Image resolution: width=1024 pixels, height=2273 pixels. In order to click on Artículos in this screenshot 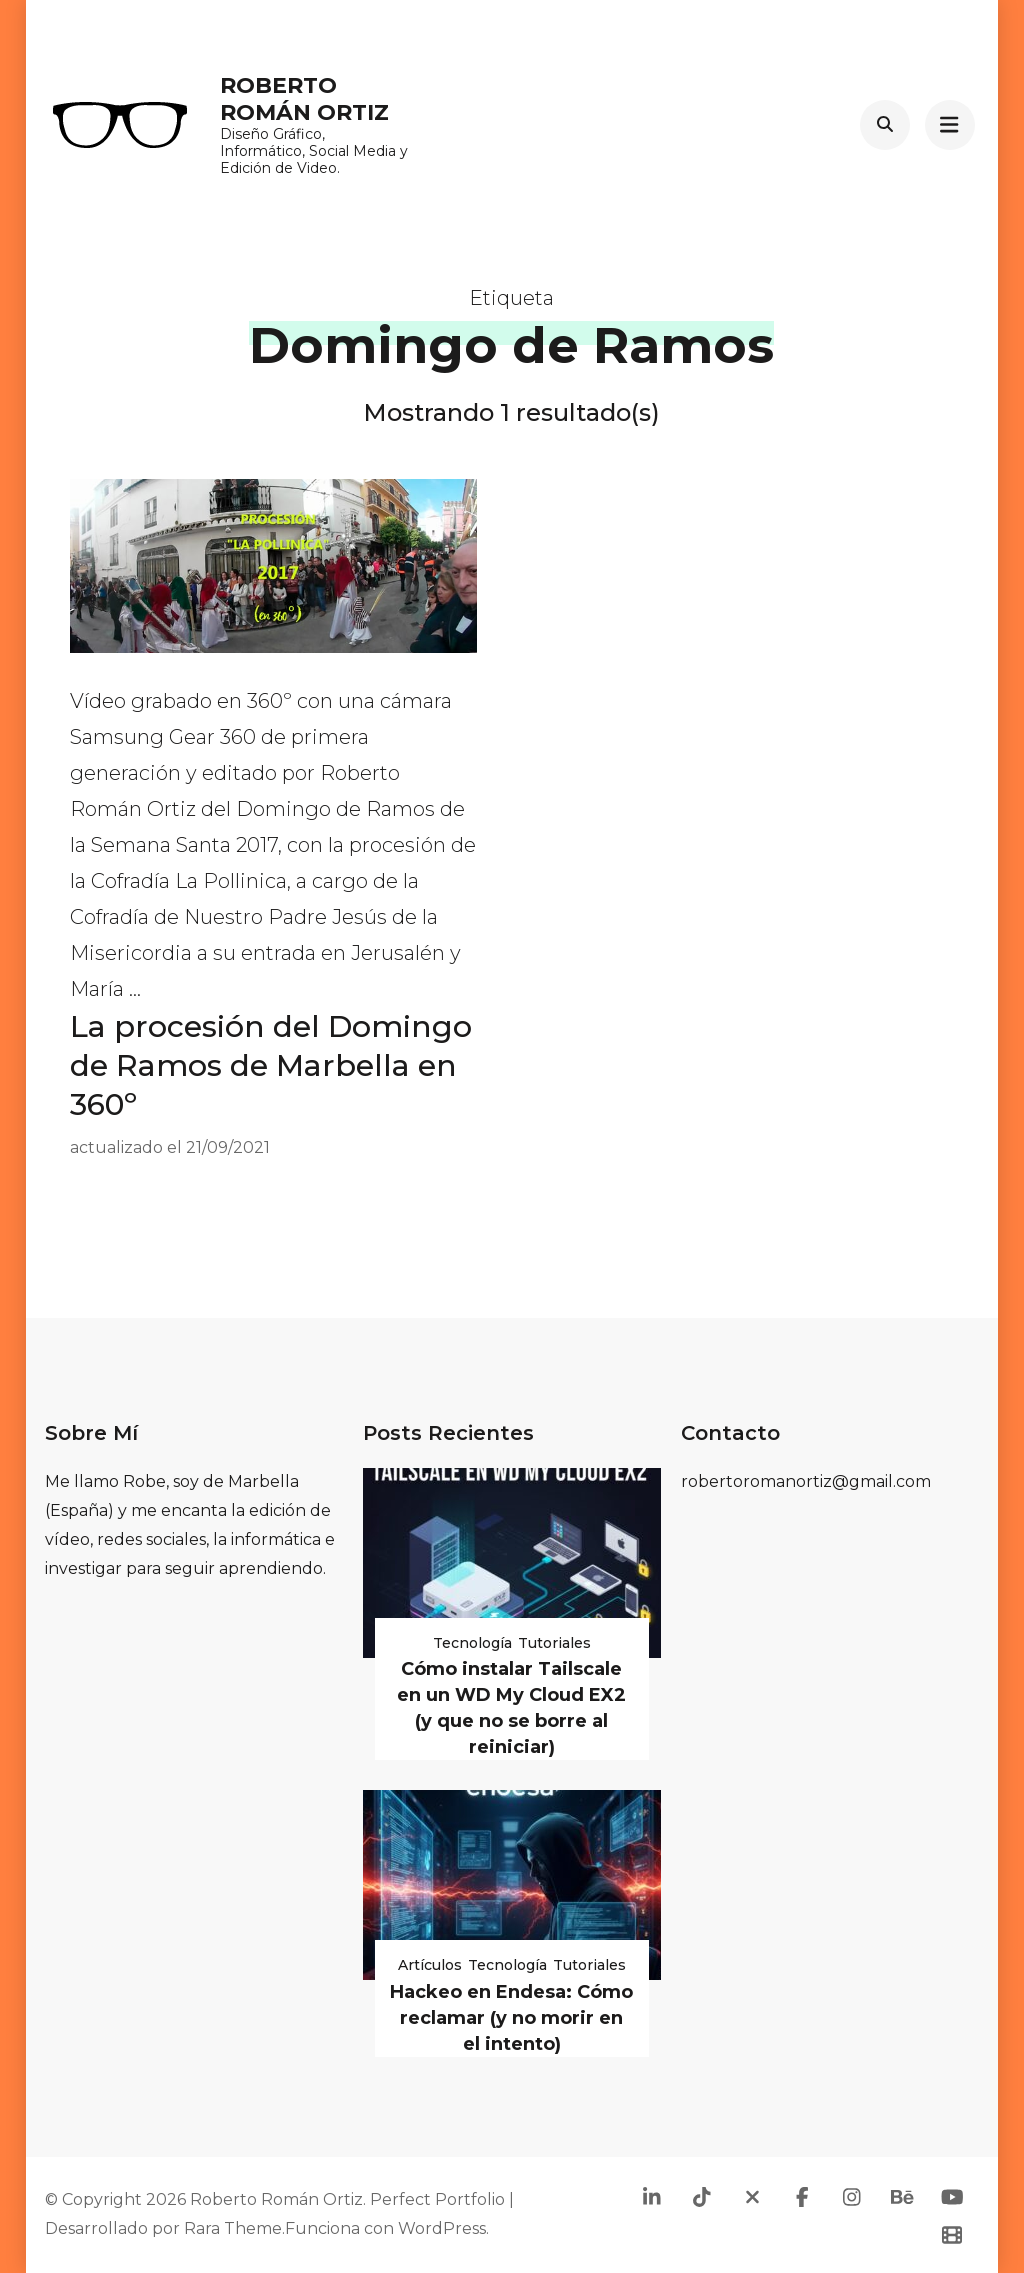, I will do `click(430, 1965)`.